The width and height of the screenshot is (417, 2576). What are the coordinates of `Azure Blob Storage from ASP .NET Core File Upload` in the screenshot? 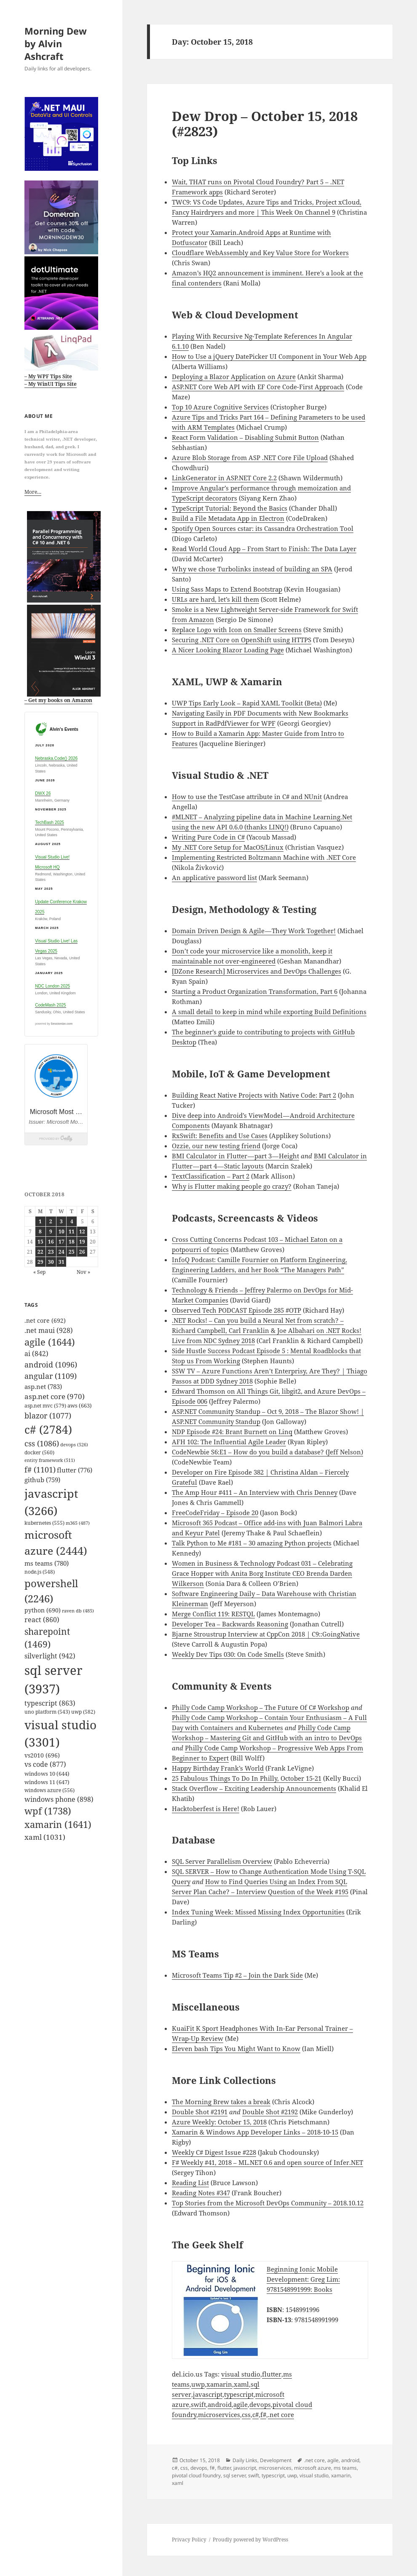 It's located at (250, 457).